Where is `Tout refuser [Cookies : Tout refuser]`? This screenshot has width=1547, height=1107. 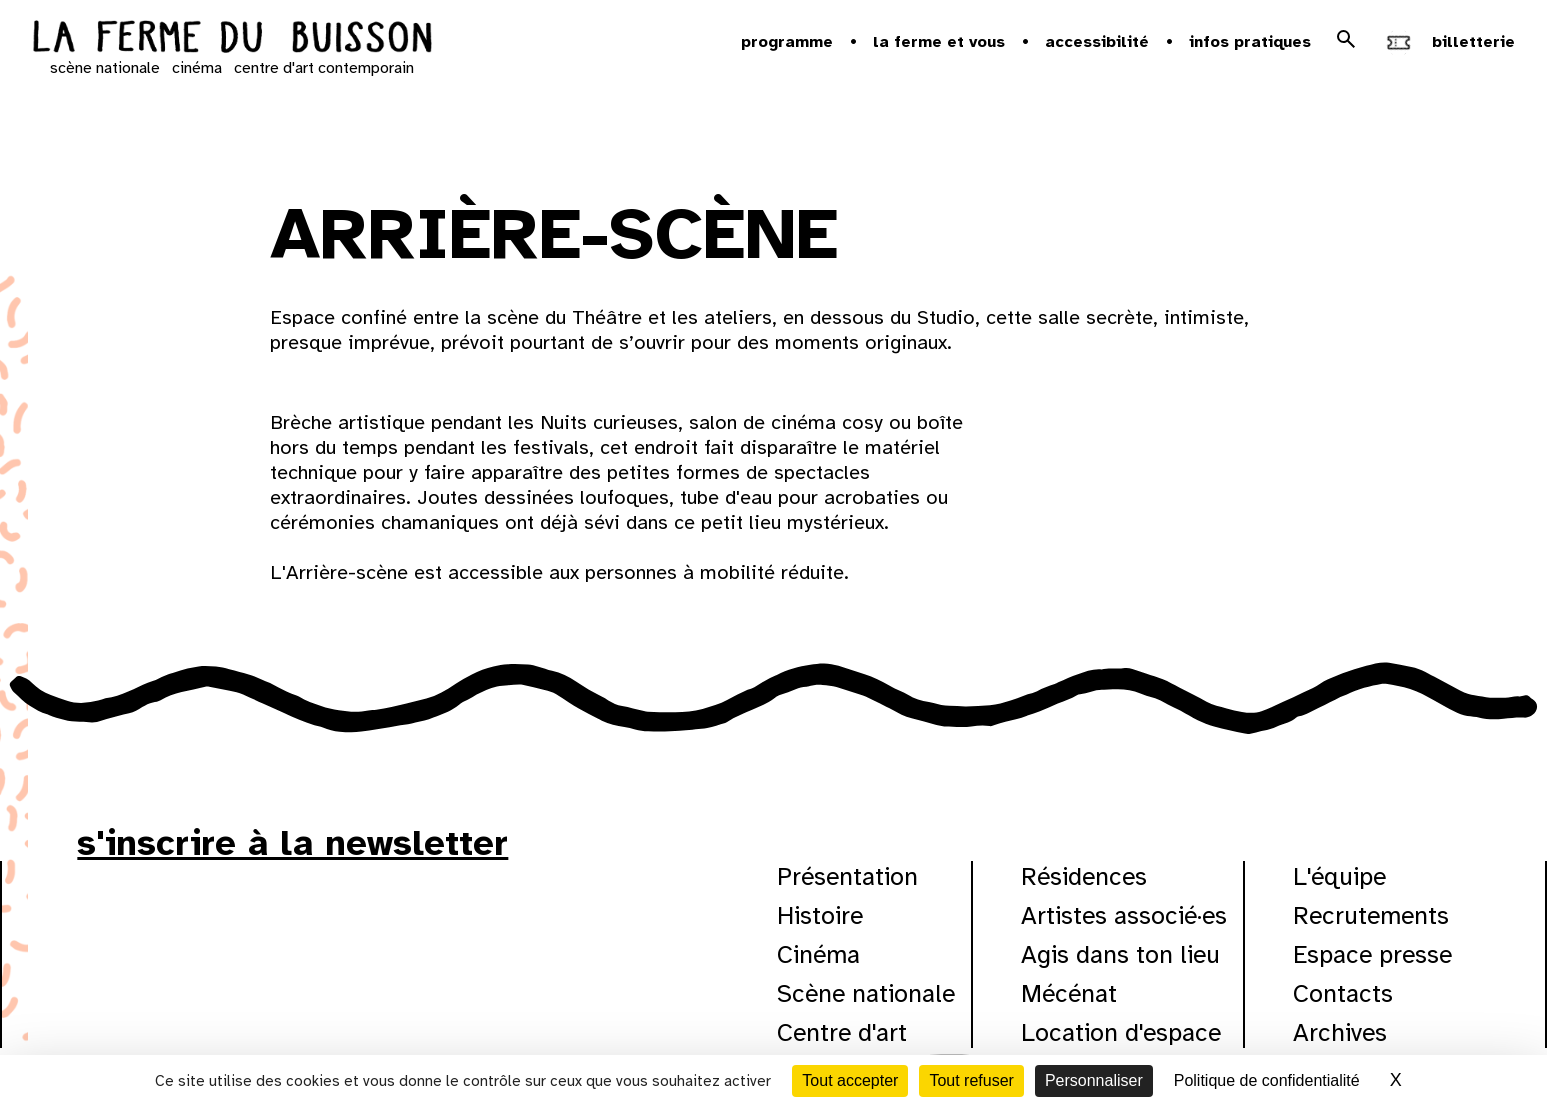 Tout refuser [Cookies : Tout refuser] is located at coordinates (971, 1080).